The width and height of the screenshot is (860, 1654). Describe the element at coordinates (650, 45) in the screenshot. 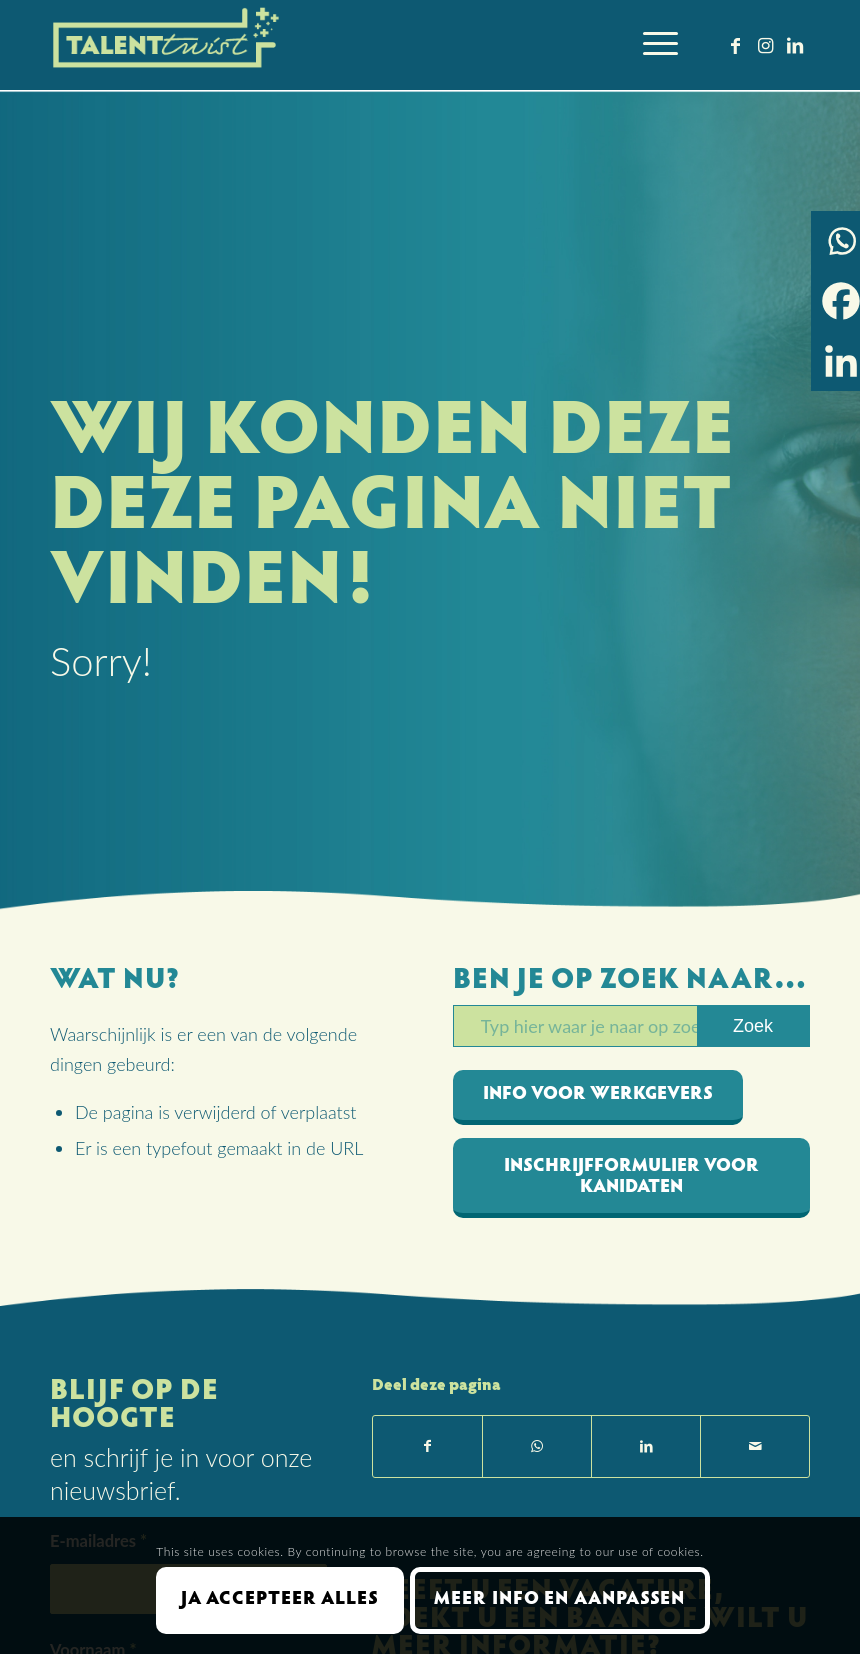

I see `[menuitem]` at that location.